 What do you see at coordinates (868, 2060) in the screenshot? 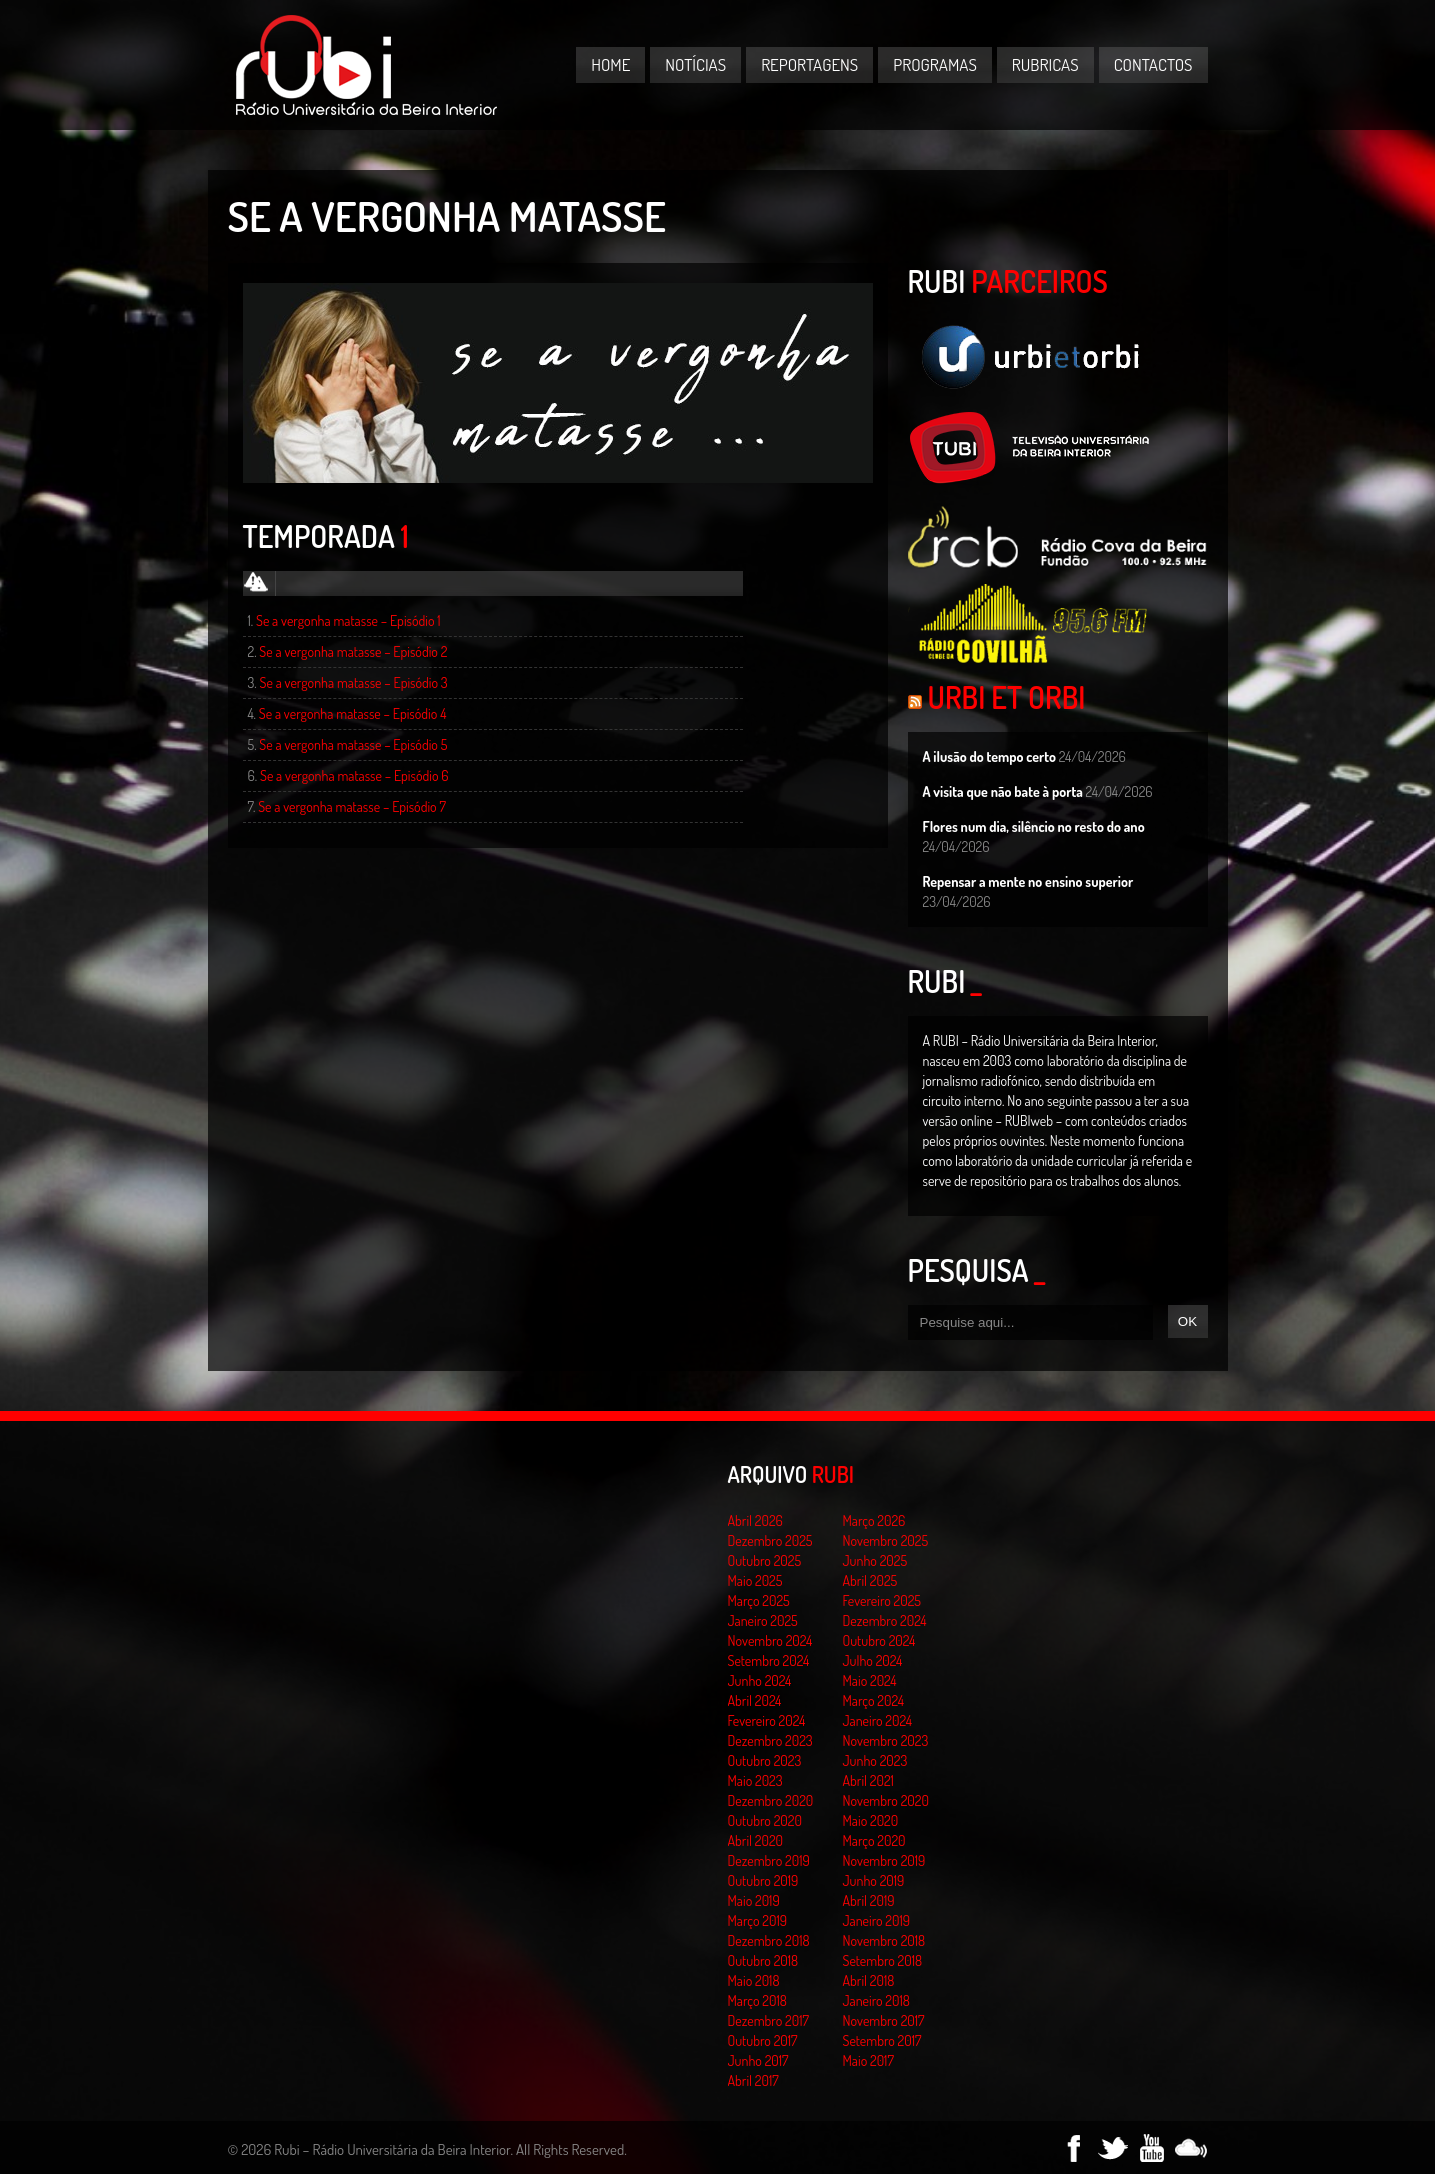
I see `Maio 2017` at bounding box center [868, 2060].